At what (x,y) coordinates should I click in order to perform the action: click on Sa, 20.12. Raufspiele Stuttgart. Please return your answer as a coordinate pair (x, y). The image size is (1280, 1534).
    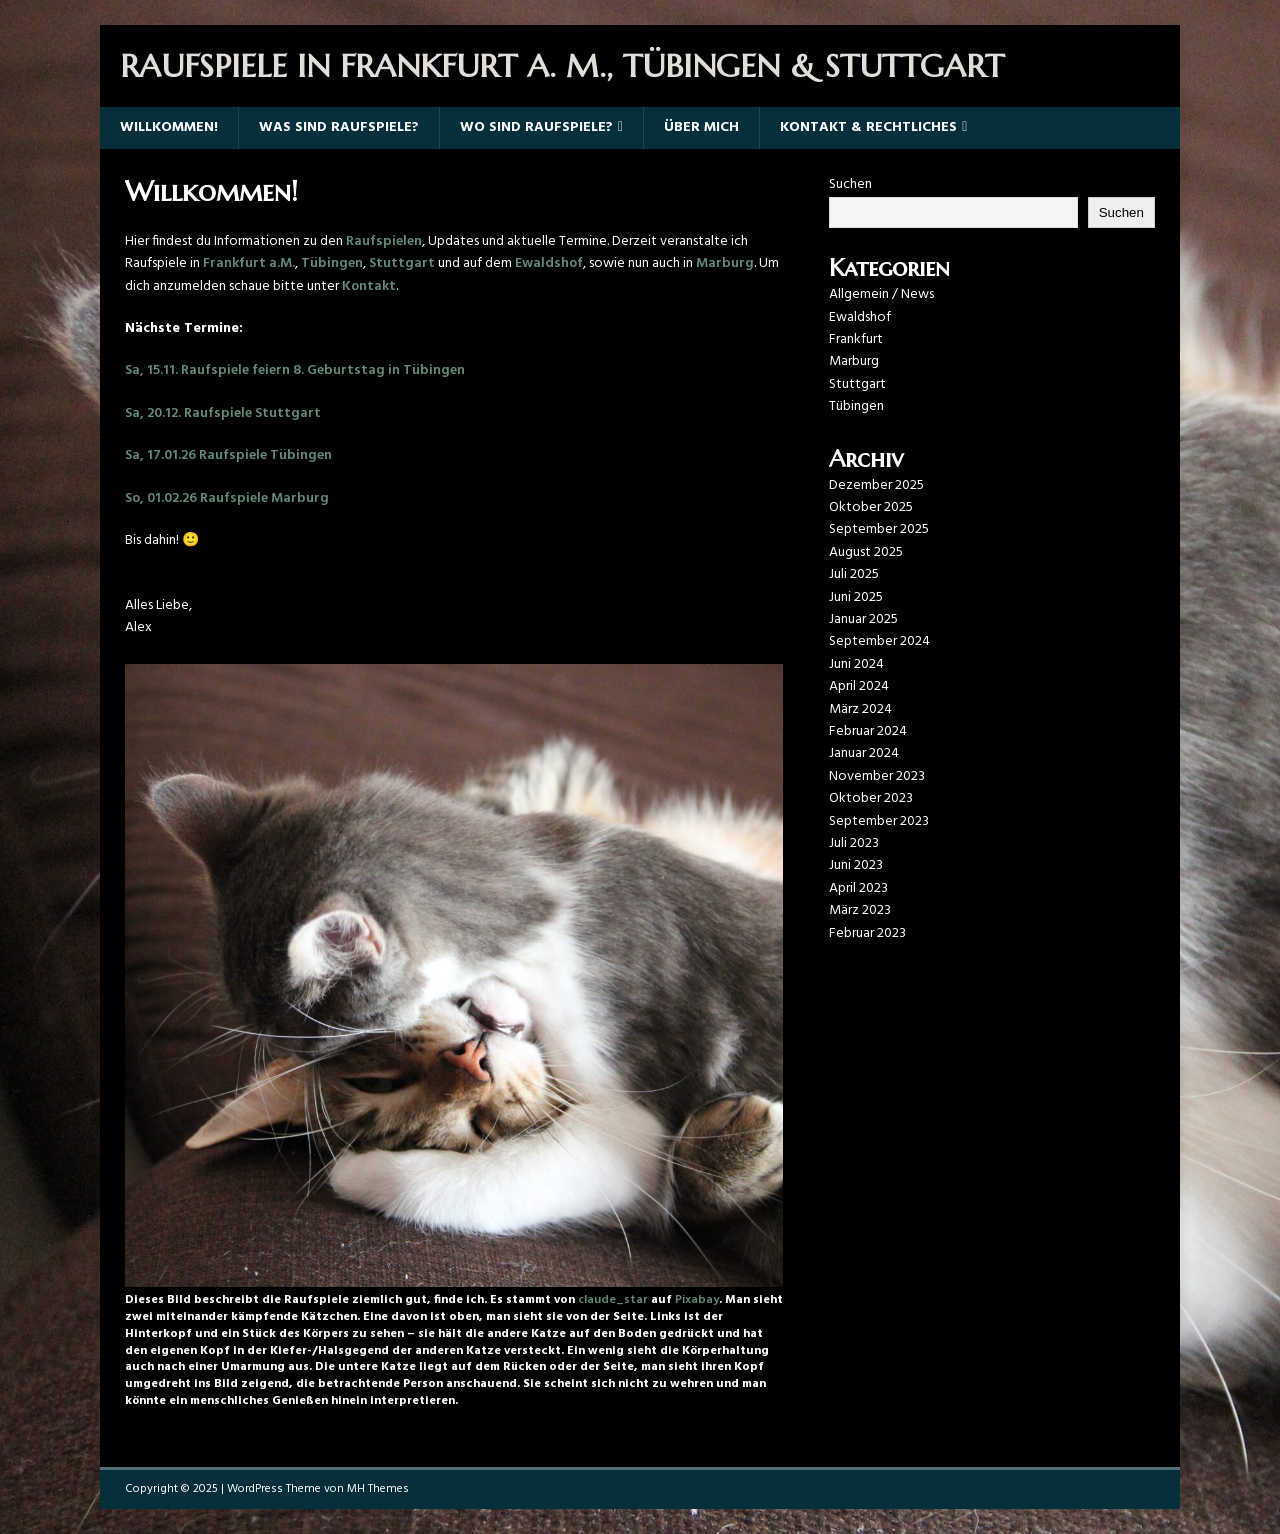
    Looking at the image, I should click on (223, 413).